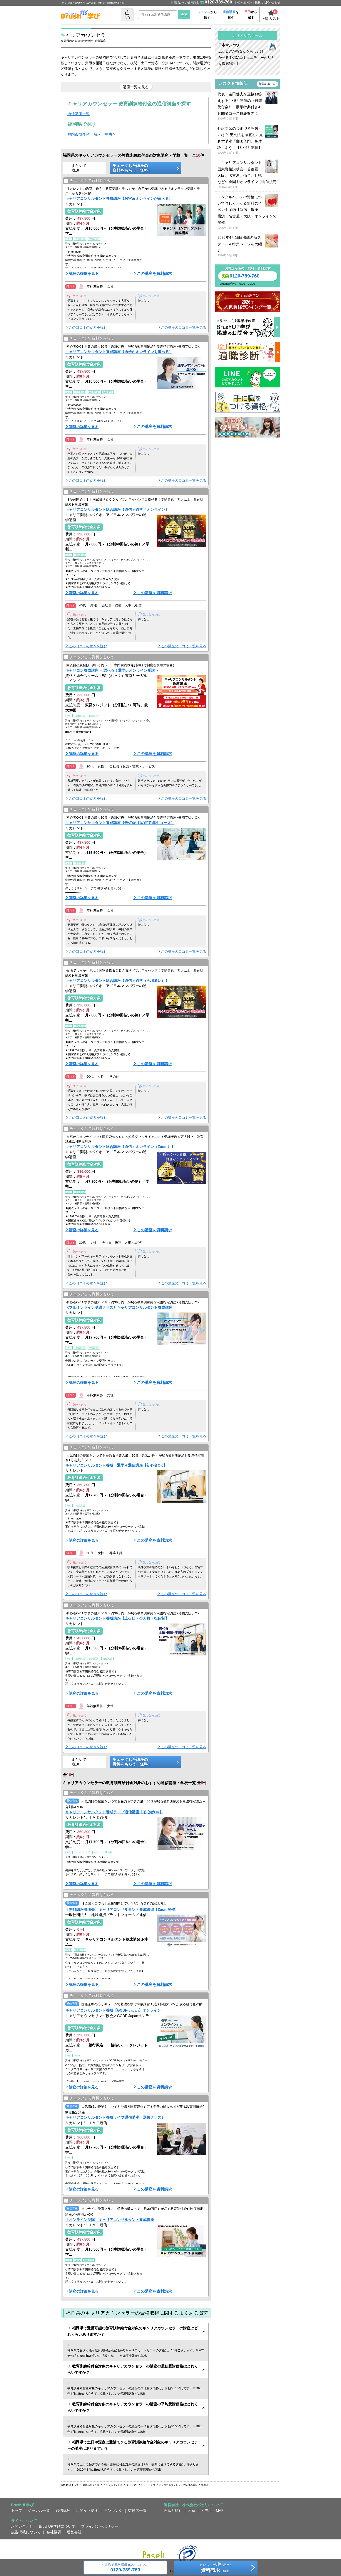 This screenshot has height=2576, width=341. I want to click on 代表・柴田郁夫が直接お答えする4・5月開催の《質問受付会》・豪華特典付き4月開講コース最終案内！, so click(247, 106).